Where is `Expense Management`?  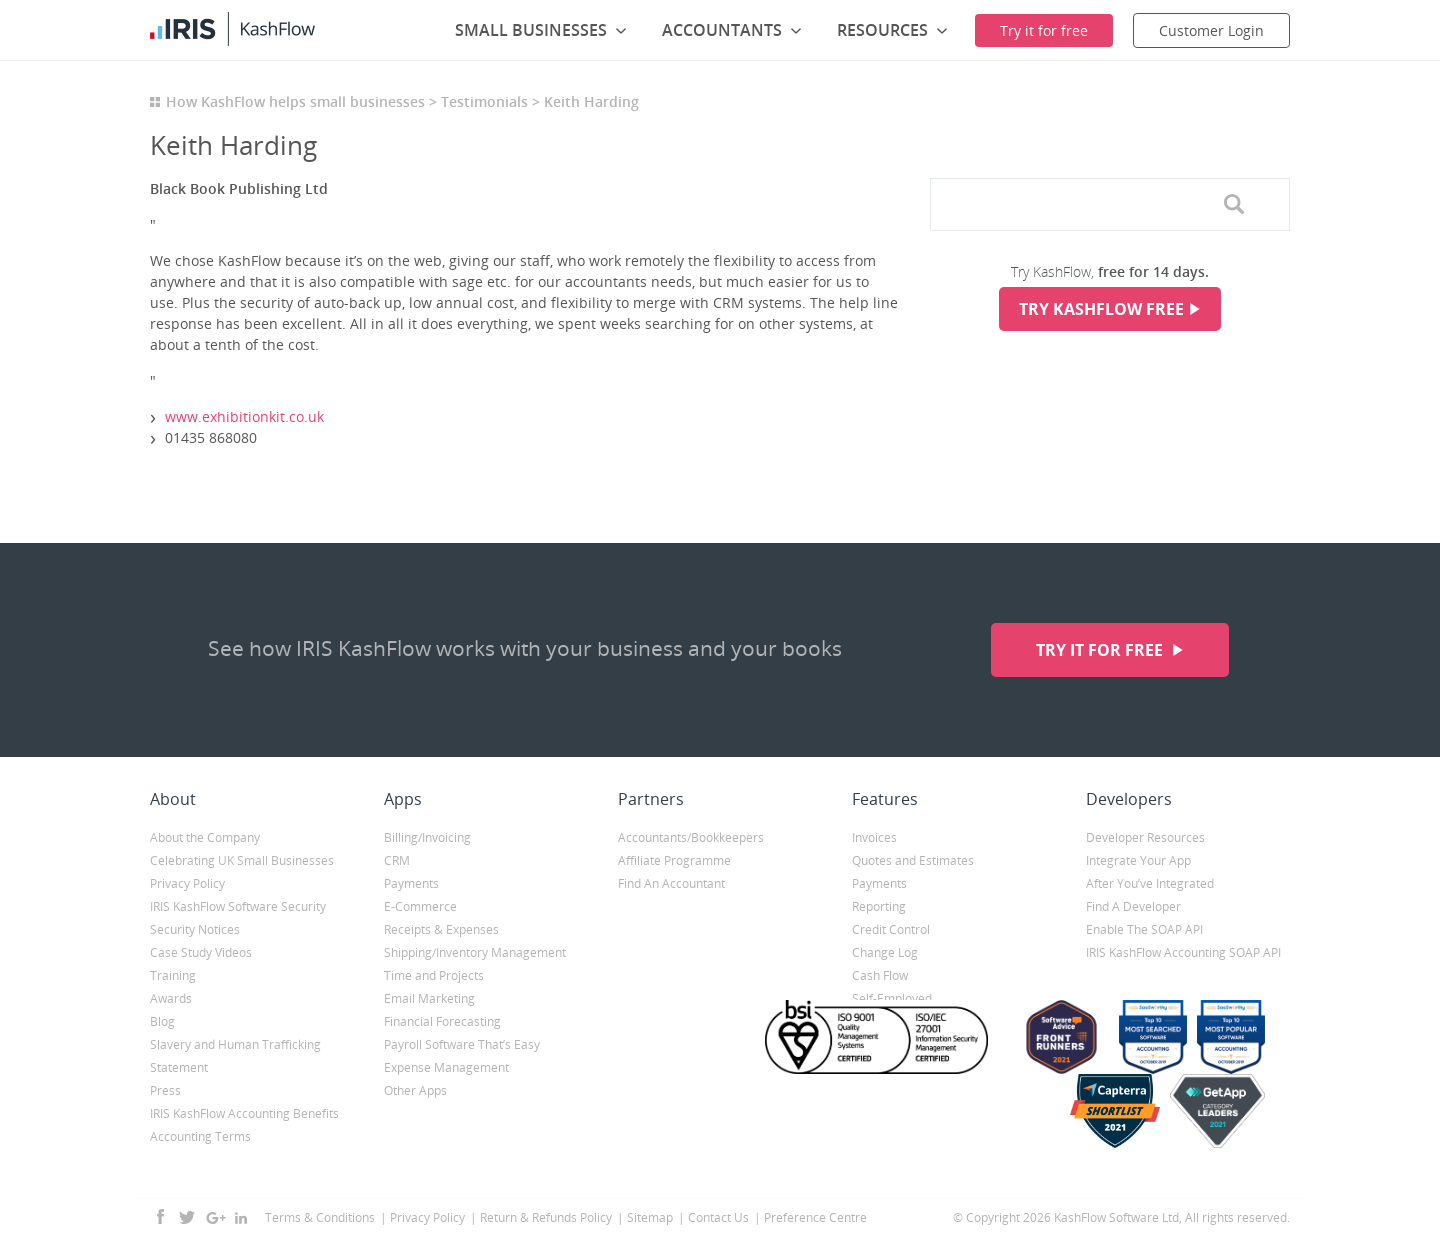 Expense Management is located at coordinates (446, 1067).